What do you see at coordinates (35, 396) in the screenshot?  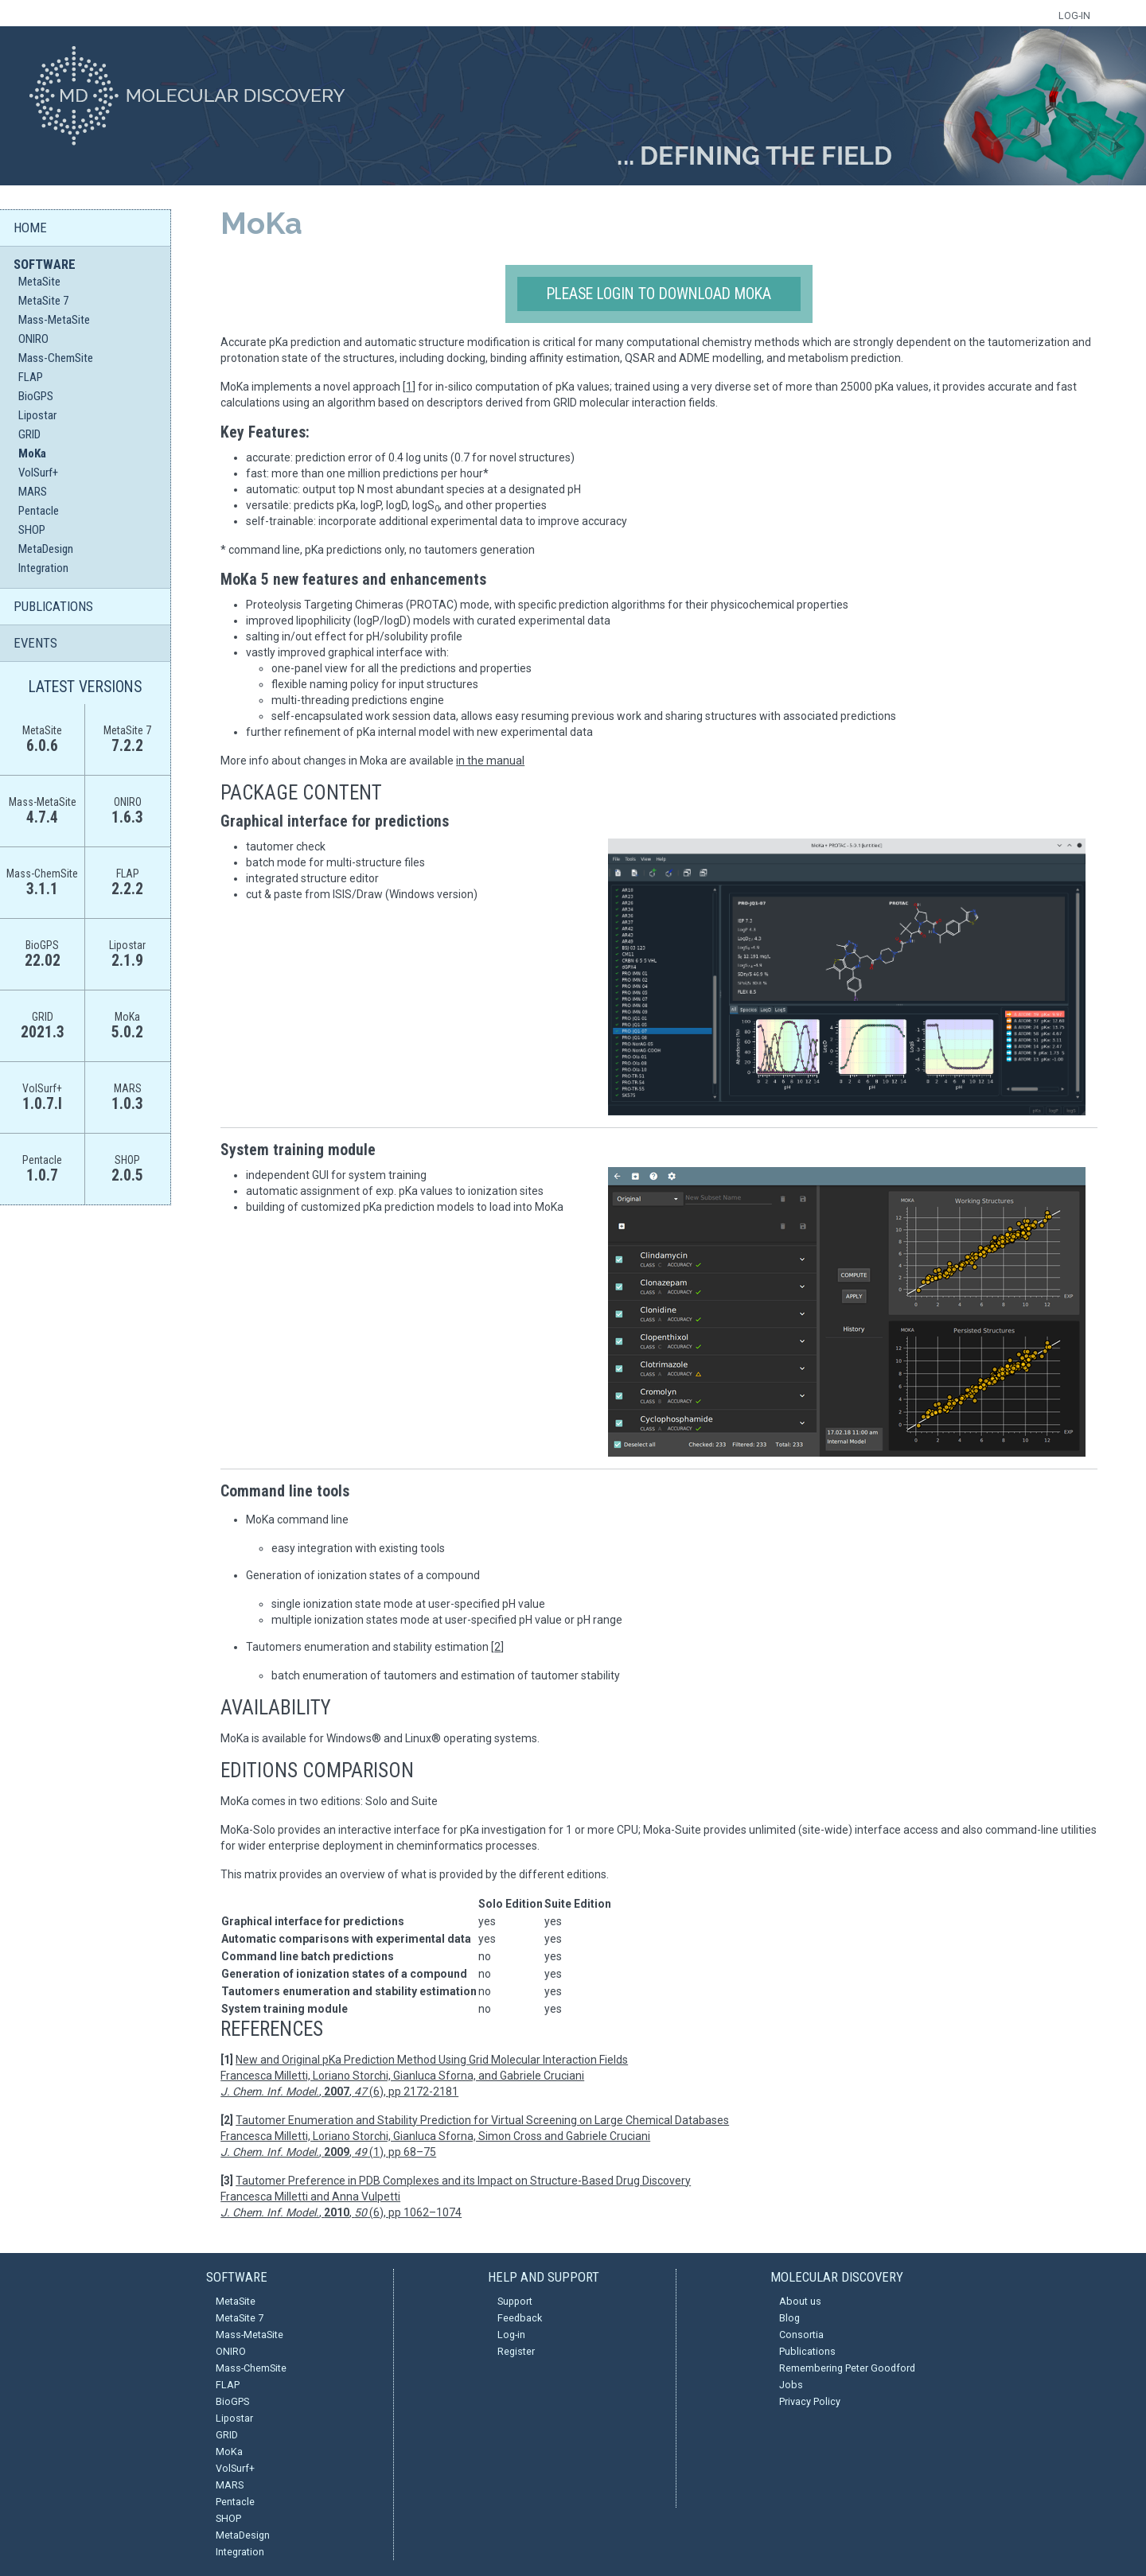 I see `BioGPS` at bounding box center [35, 396].